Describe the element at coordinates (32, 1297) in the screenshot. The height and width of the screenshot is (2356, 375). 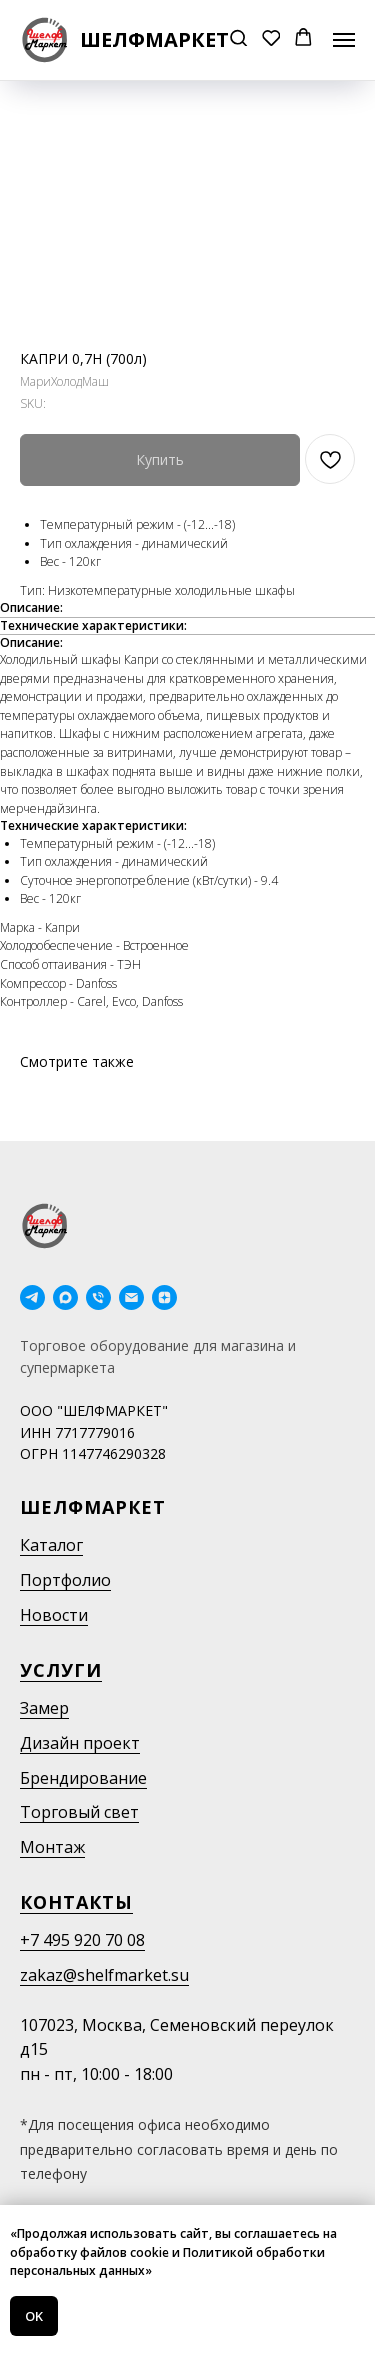
I see `[telegram]` at that location.